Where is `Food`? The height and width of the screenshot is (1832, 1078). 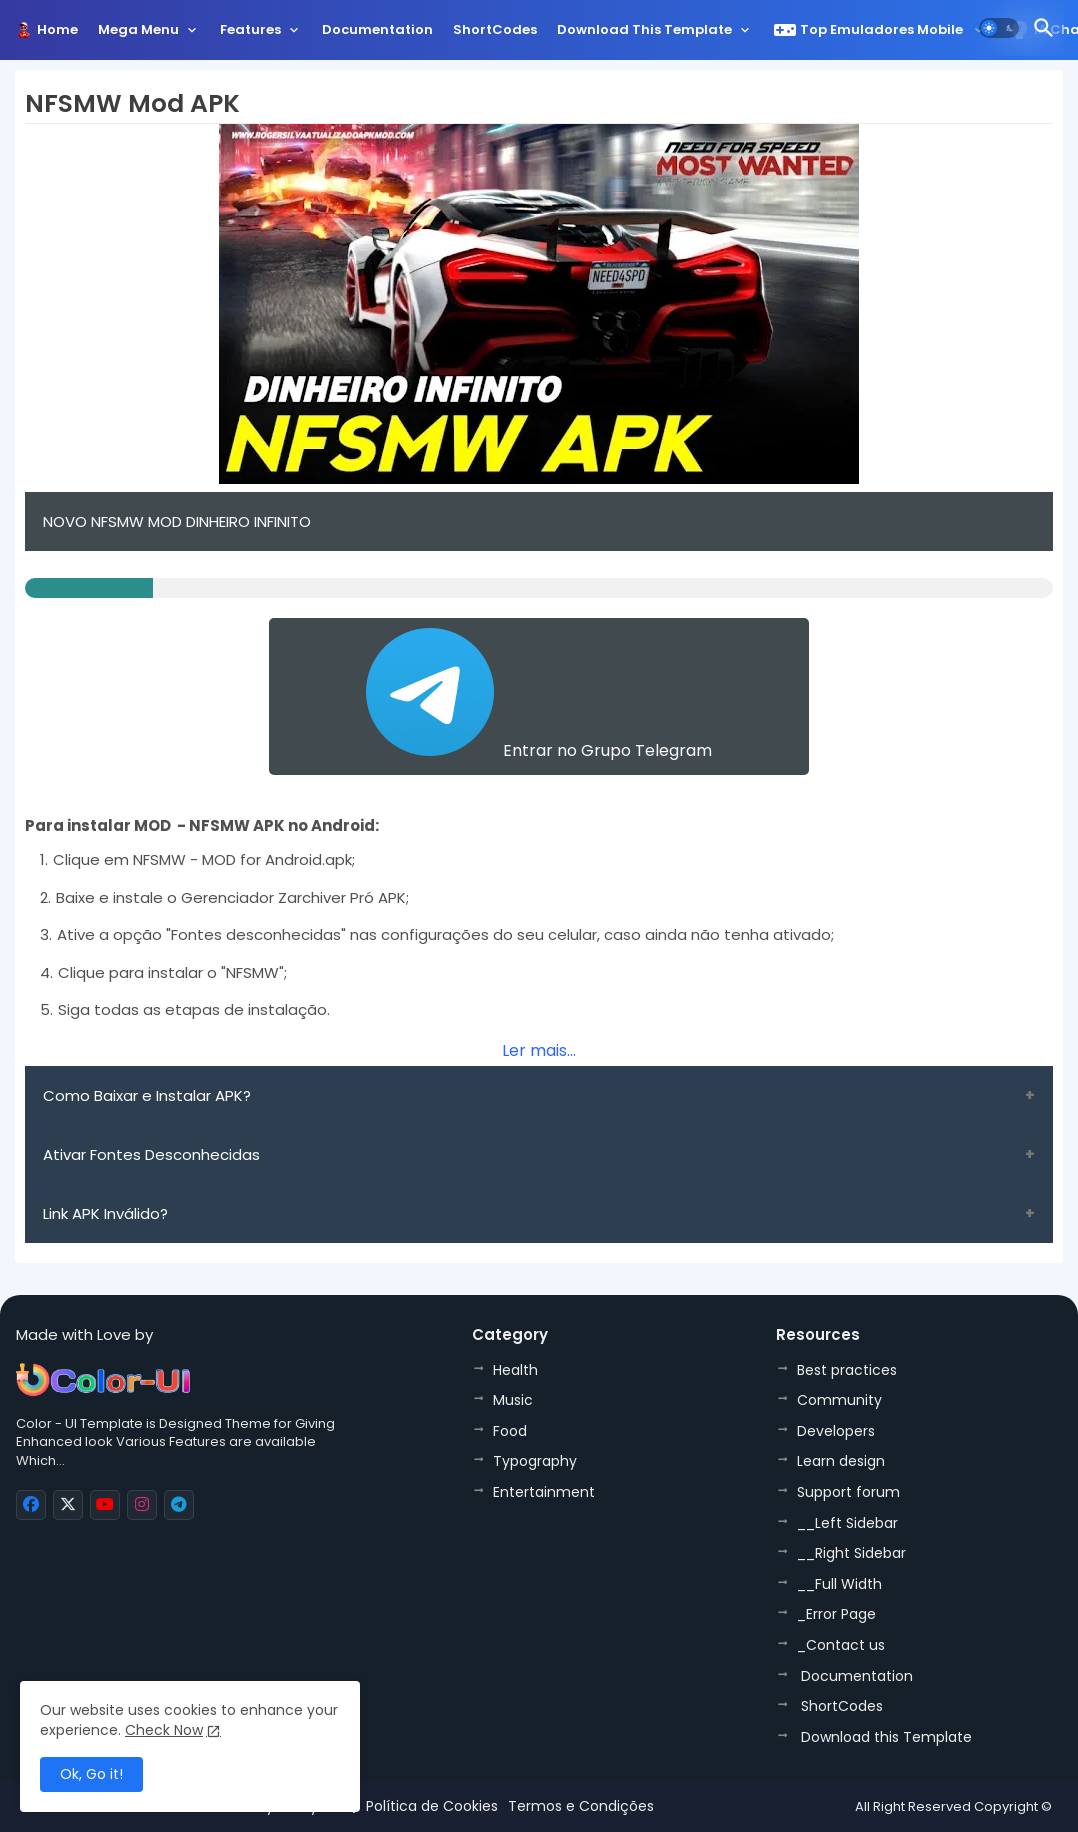
Food is located at coordinates (510, 1431).